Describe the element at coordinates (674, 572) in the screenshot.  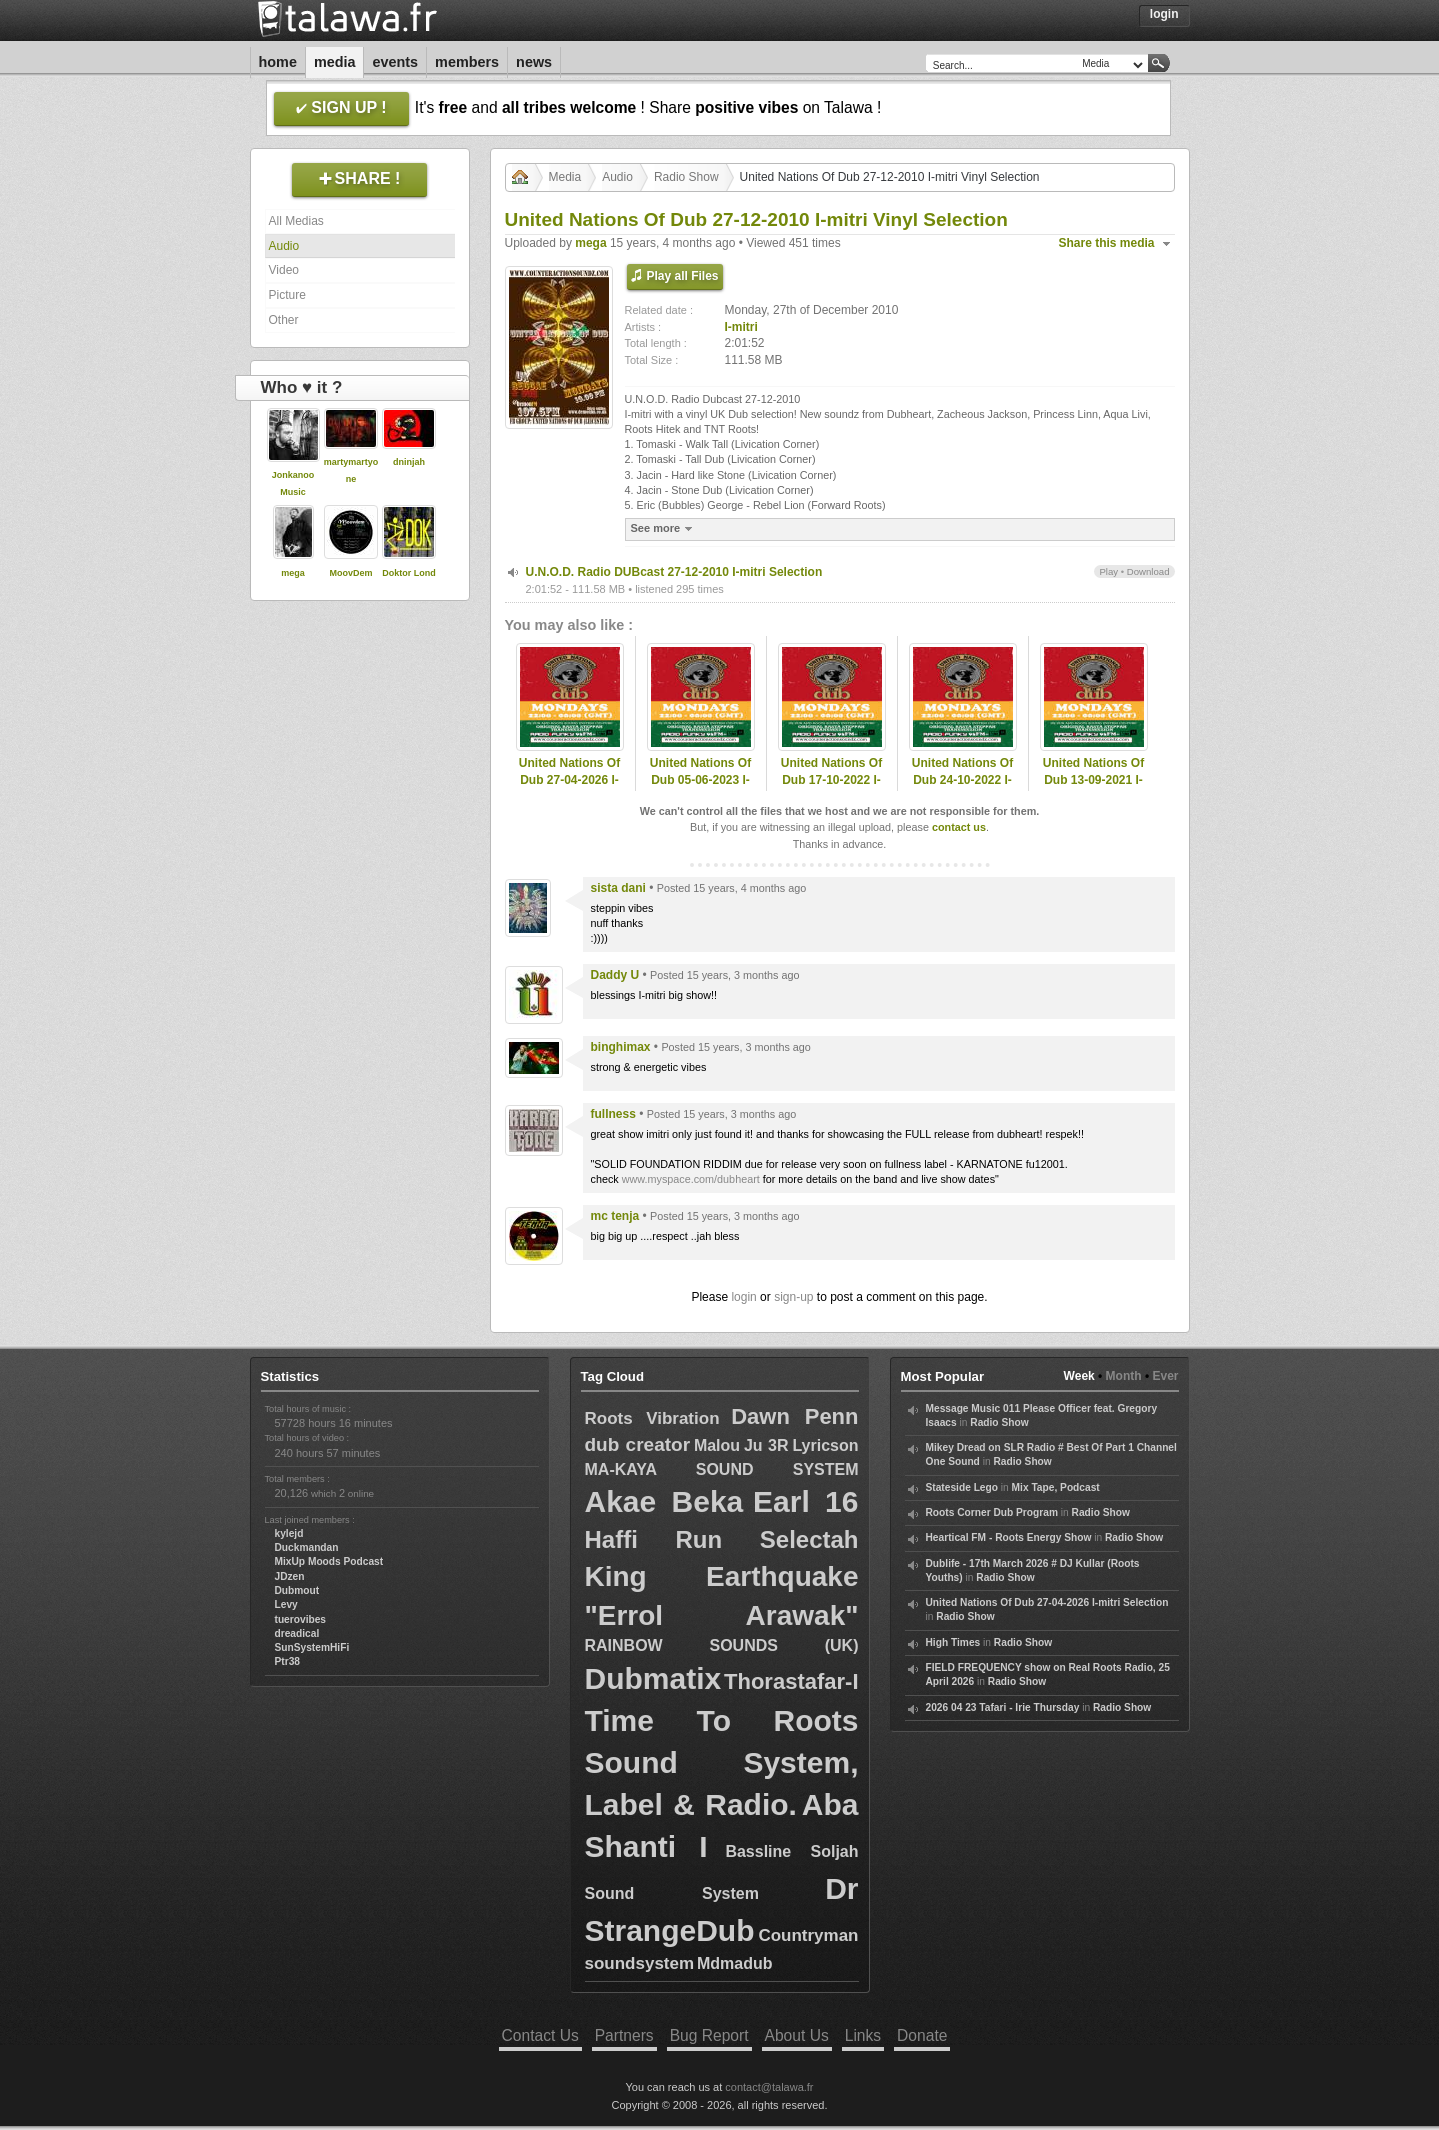
I see `U.N.O.D. Radio DUBcast 27-12-2010 I-mitri Selection` at that location.